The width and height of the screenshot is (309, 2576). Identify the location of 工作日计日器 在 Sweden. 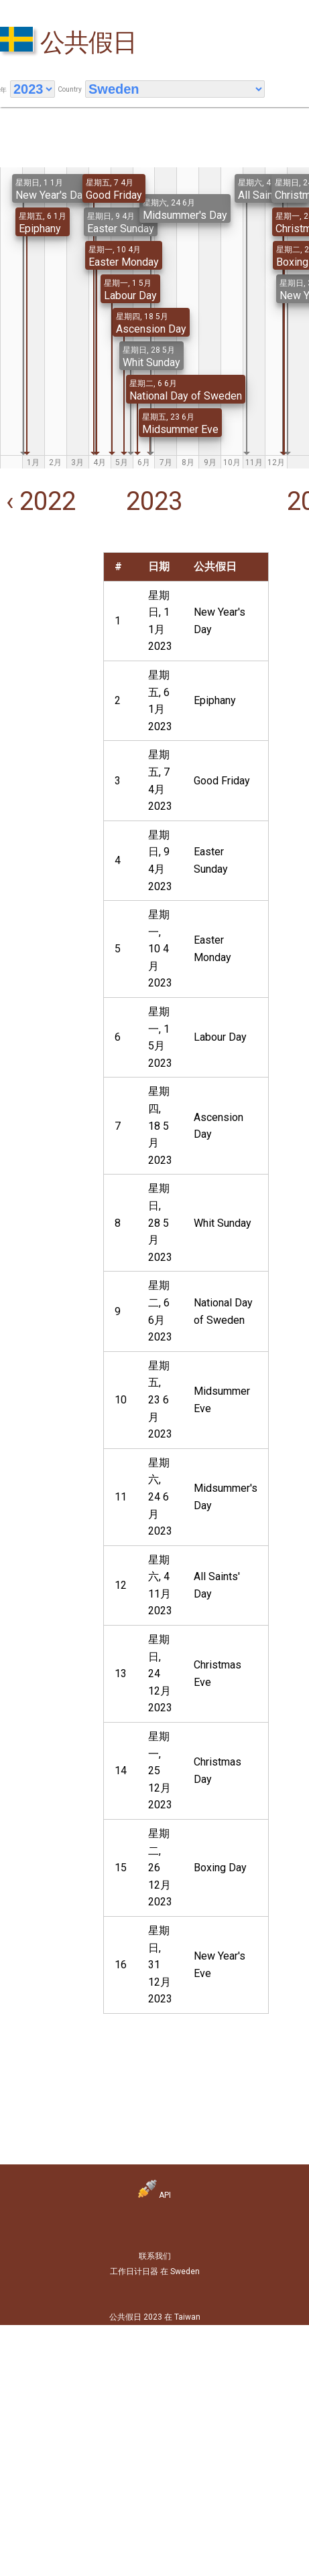
(155, 2271).